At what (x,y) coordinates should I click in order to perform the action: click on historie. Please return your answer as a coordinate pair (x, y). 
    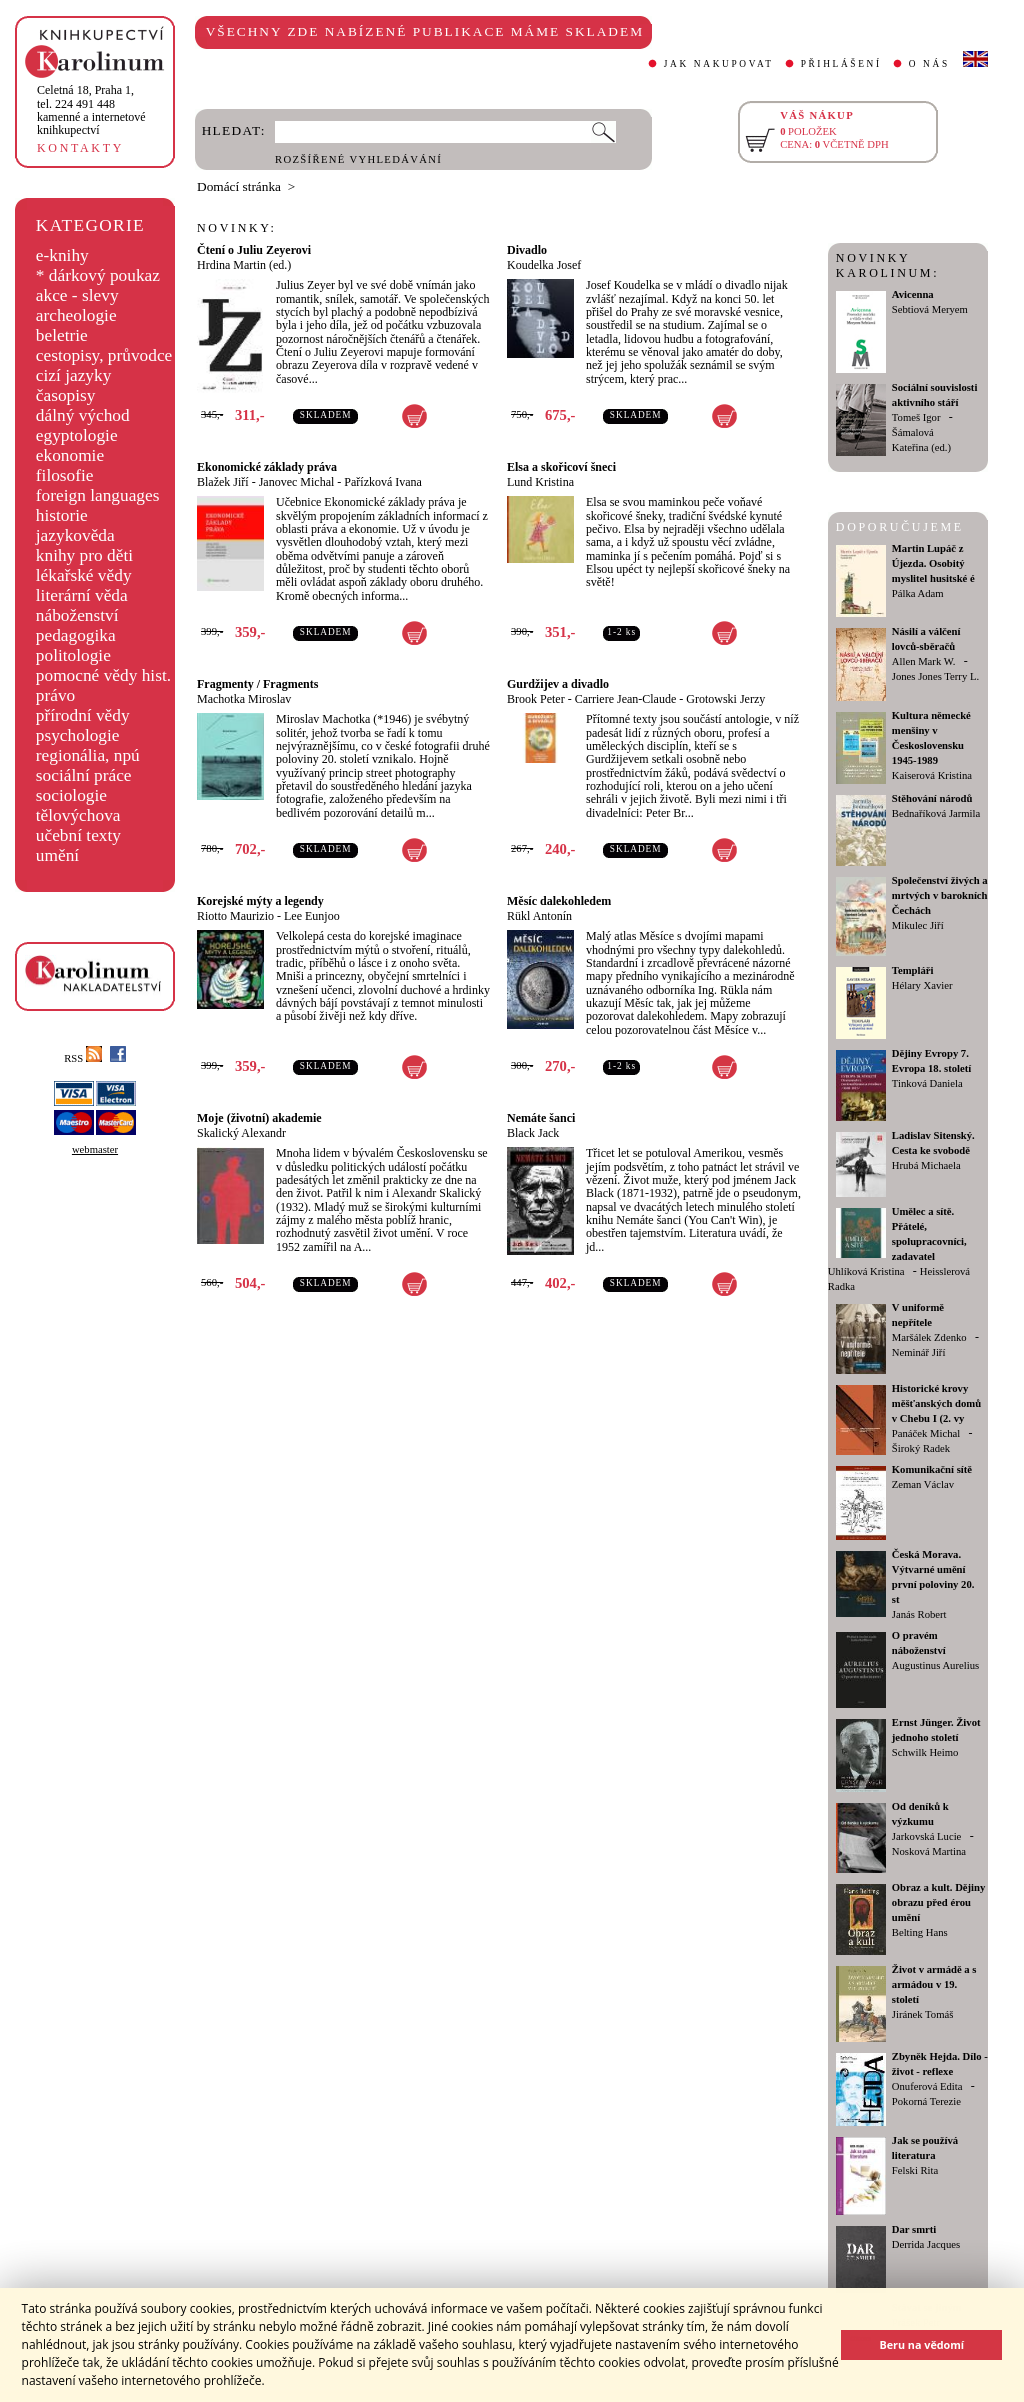
    Looking at the image, I should click on (62, 515).